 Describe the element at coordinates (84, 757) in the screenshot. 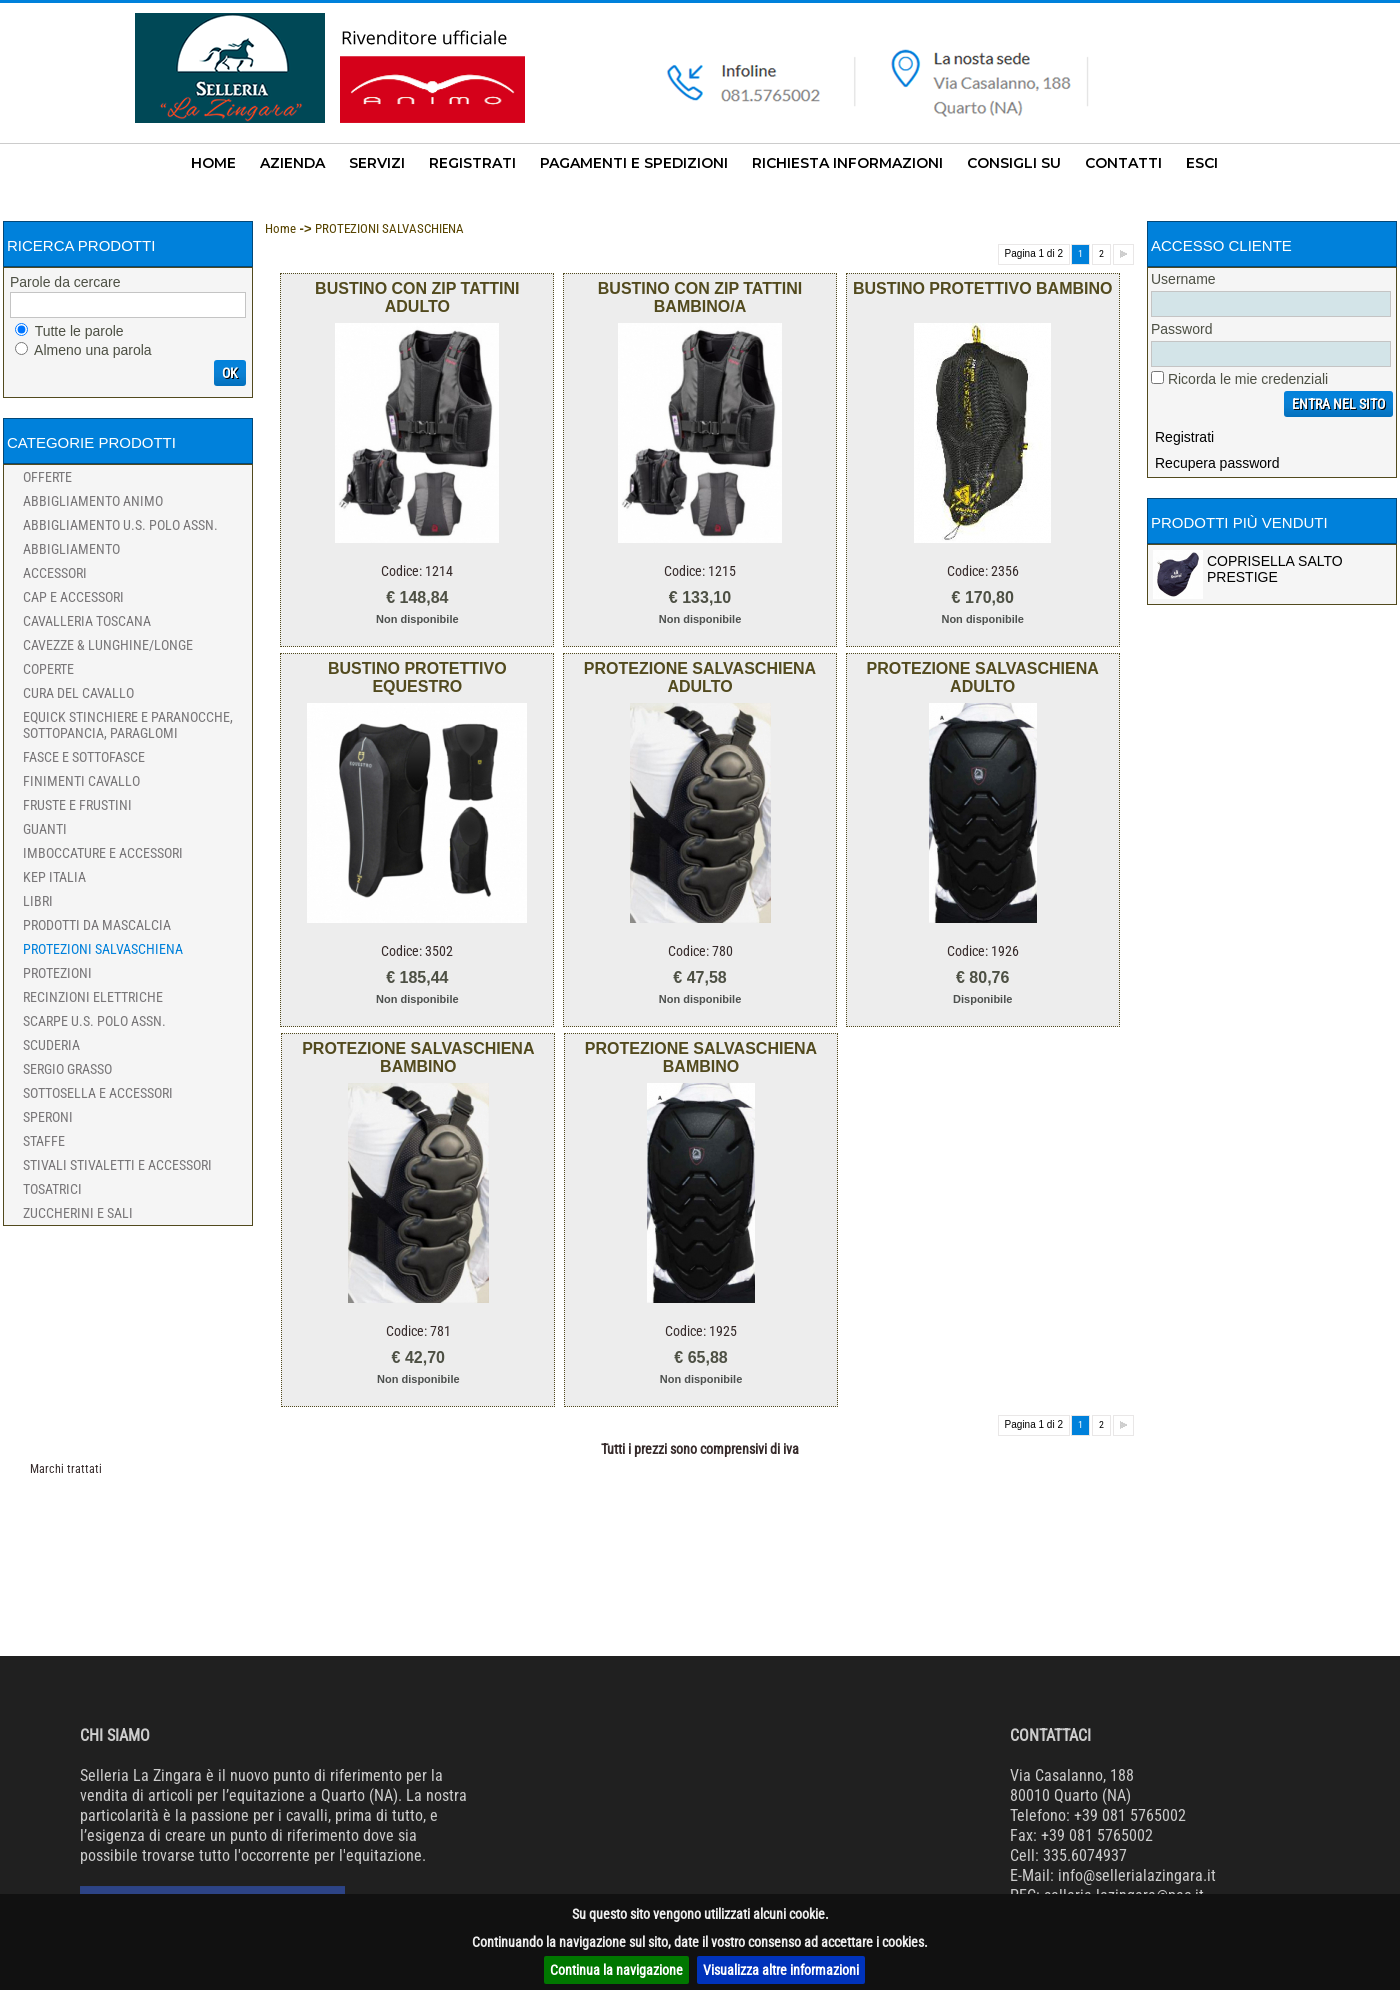

I see `FASCE e SOTTOFASCE` at that location.